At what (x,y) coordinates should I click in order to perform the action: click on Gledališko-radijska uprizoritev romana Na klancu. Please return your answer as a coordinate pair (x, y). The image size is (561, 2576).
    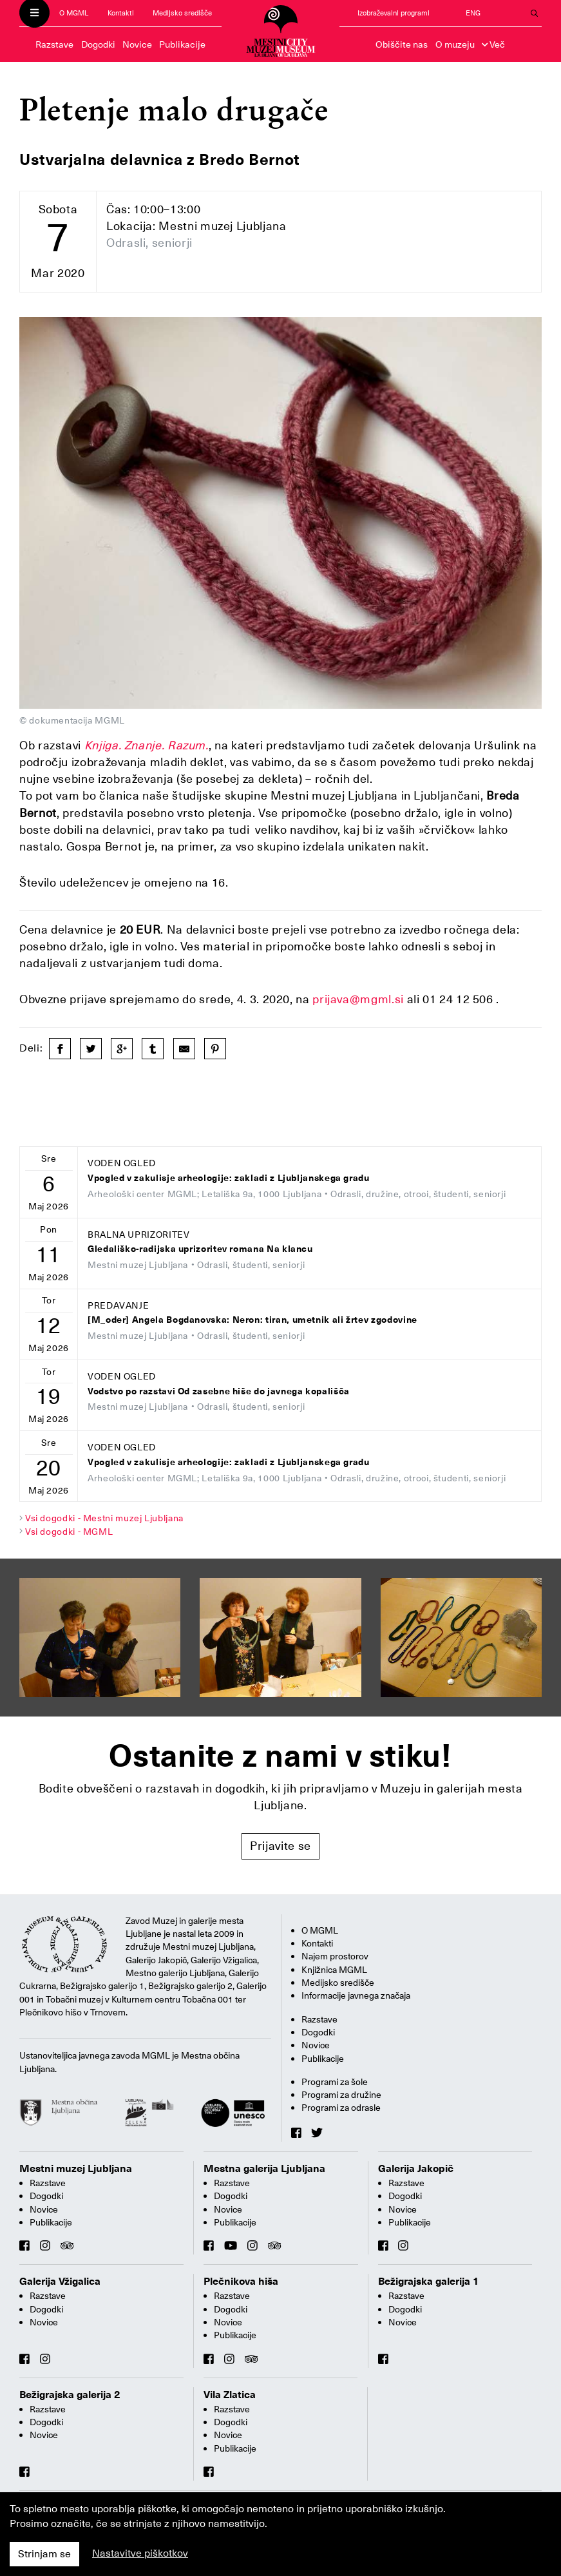
    Looking at the image, I should click on (200, 1249).